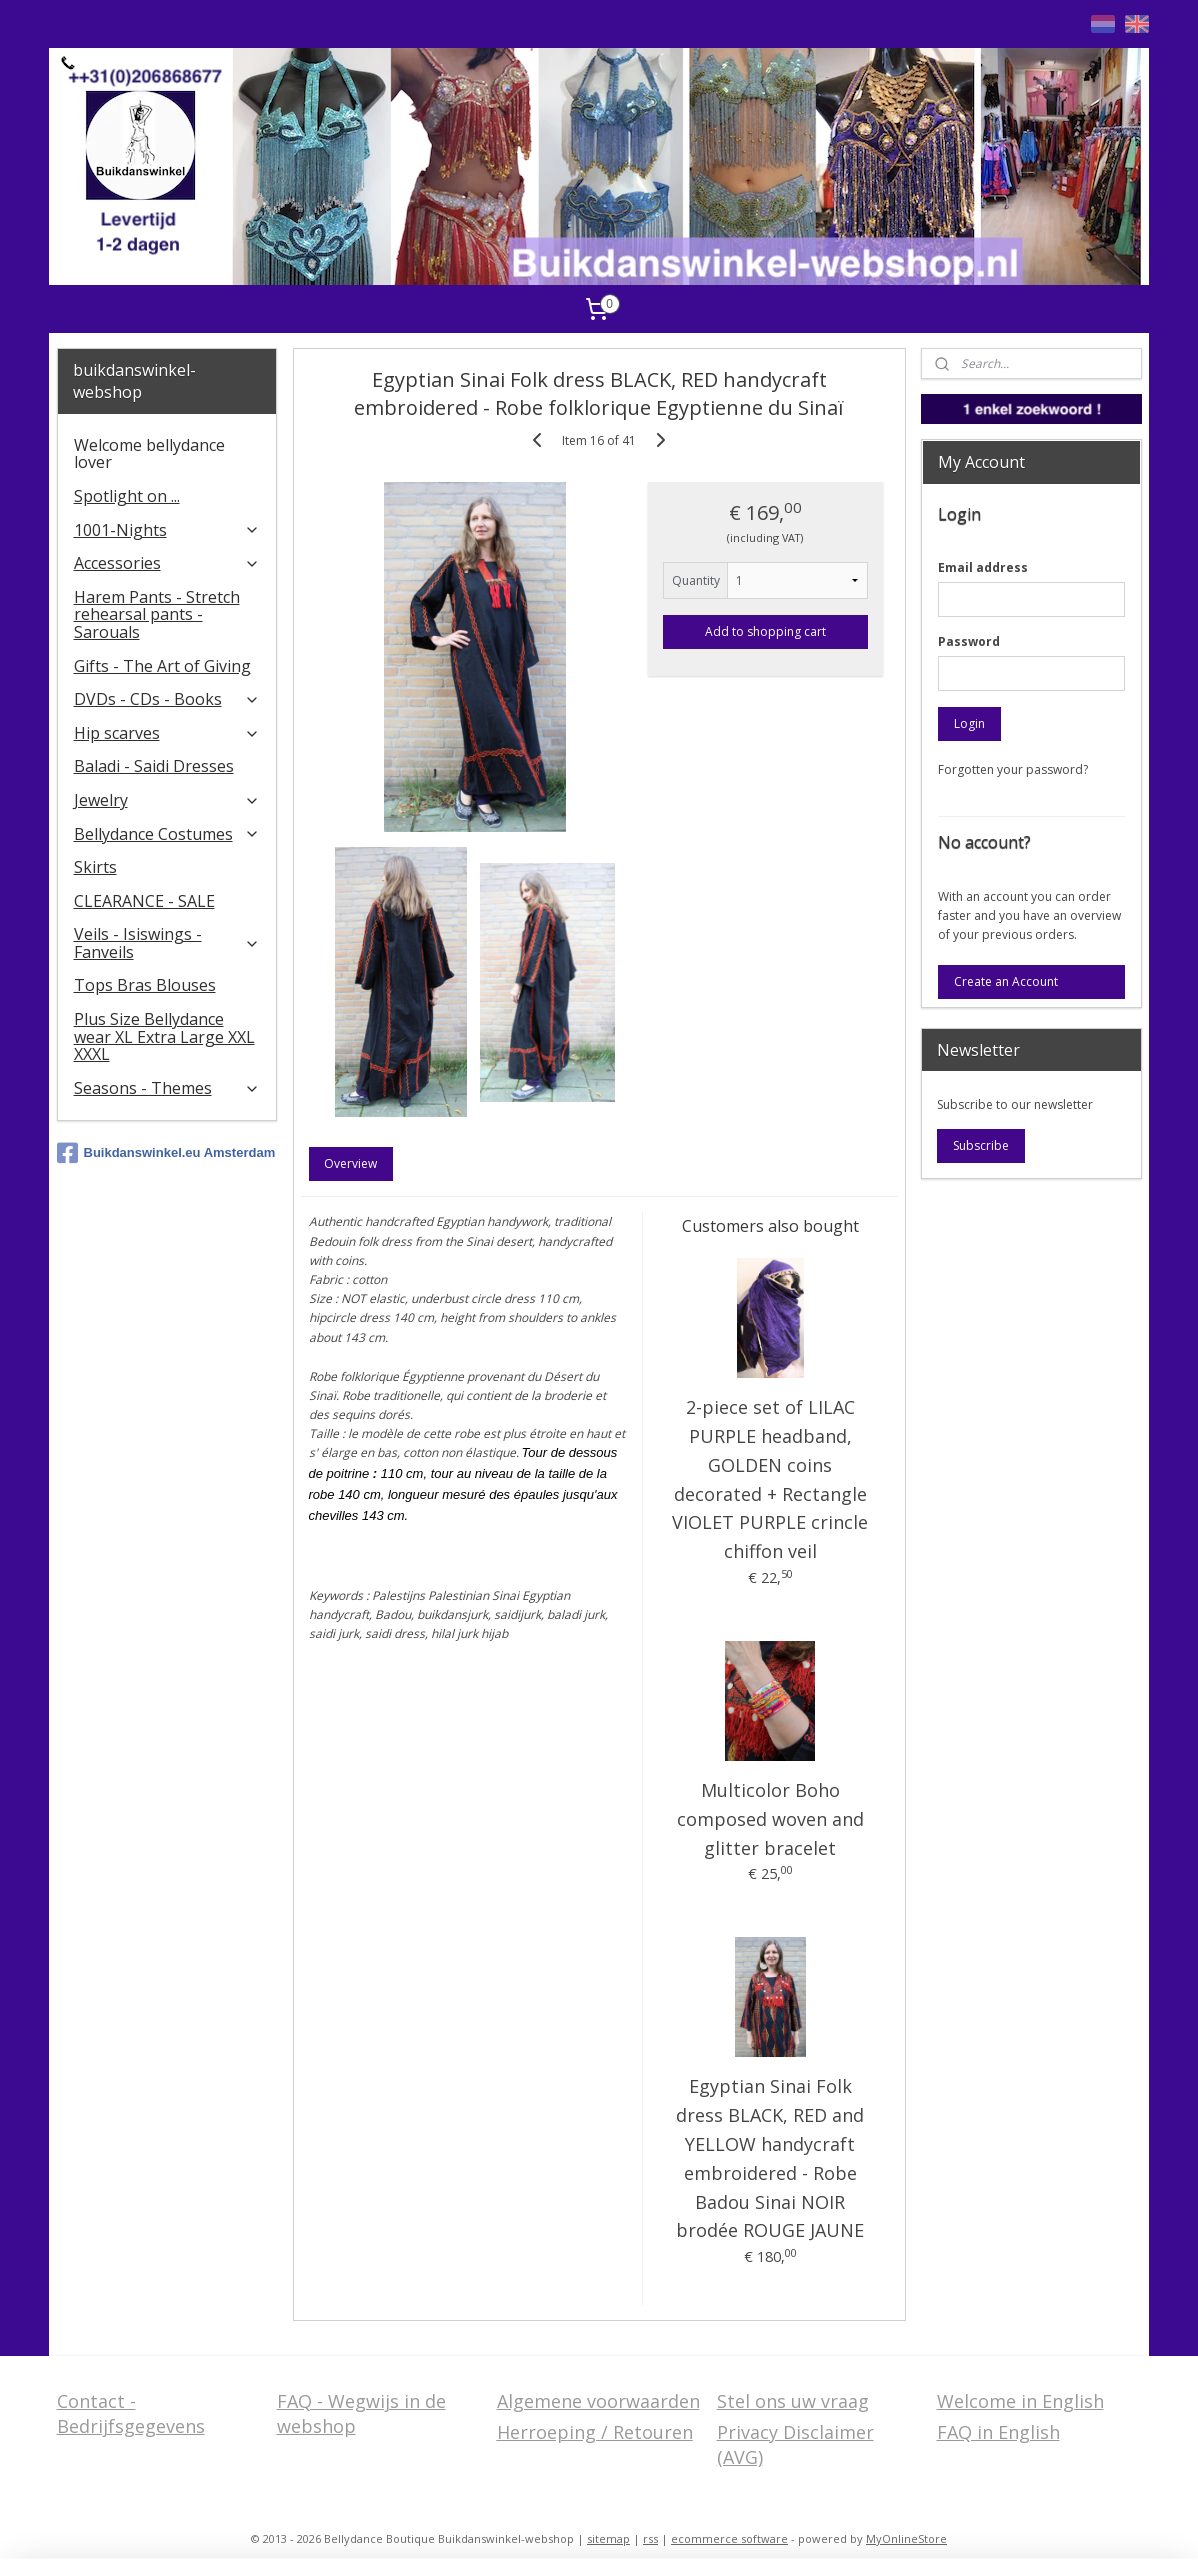 Image resolution: width=1198 pixels, height=2575 pixels. Describe the element at coordinates (131, 2413) in the screenshot. I see `Contact - Bedrijfsgegevens` at that location.